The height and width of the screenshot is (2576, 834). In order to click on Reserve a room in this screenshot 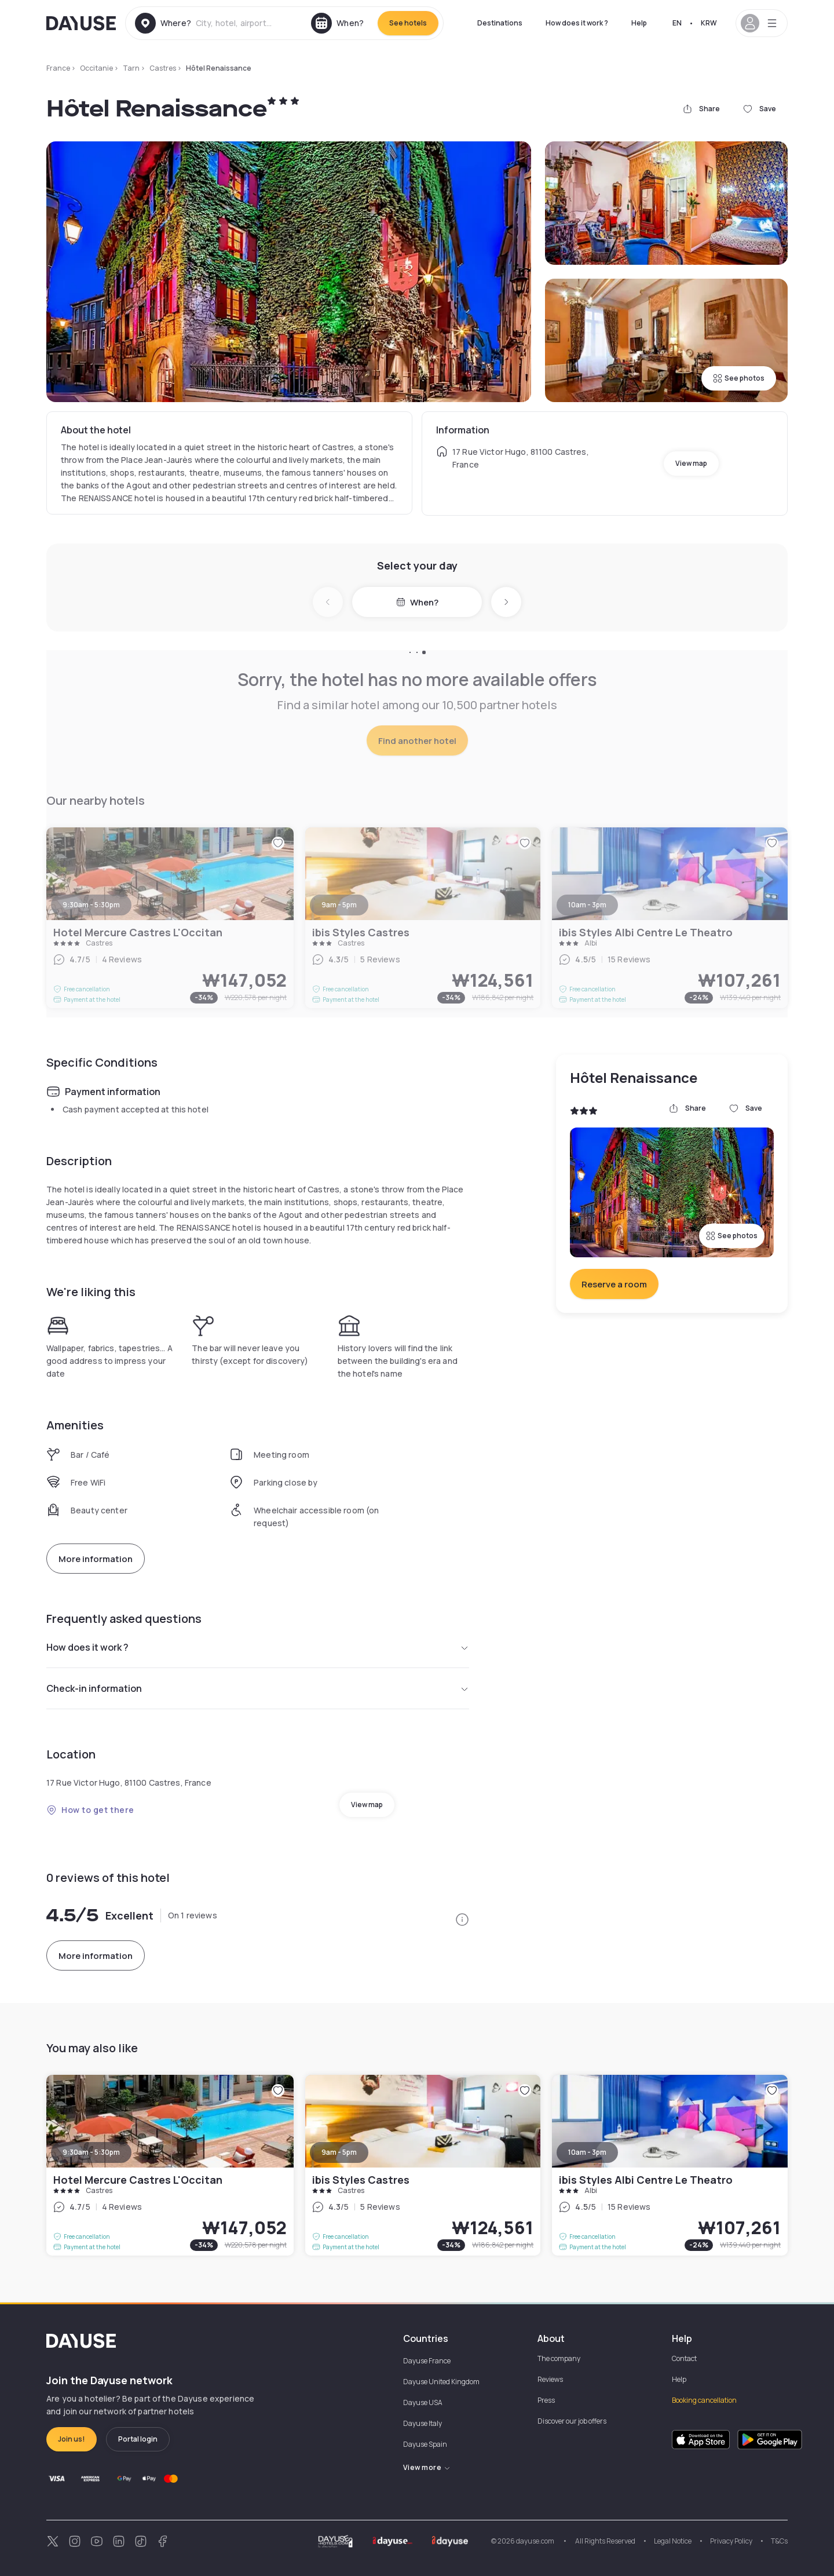, I will do `click(614, 1284)`.